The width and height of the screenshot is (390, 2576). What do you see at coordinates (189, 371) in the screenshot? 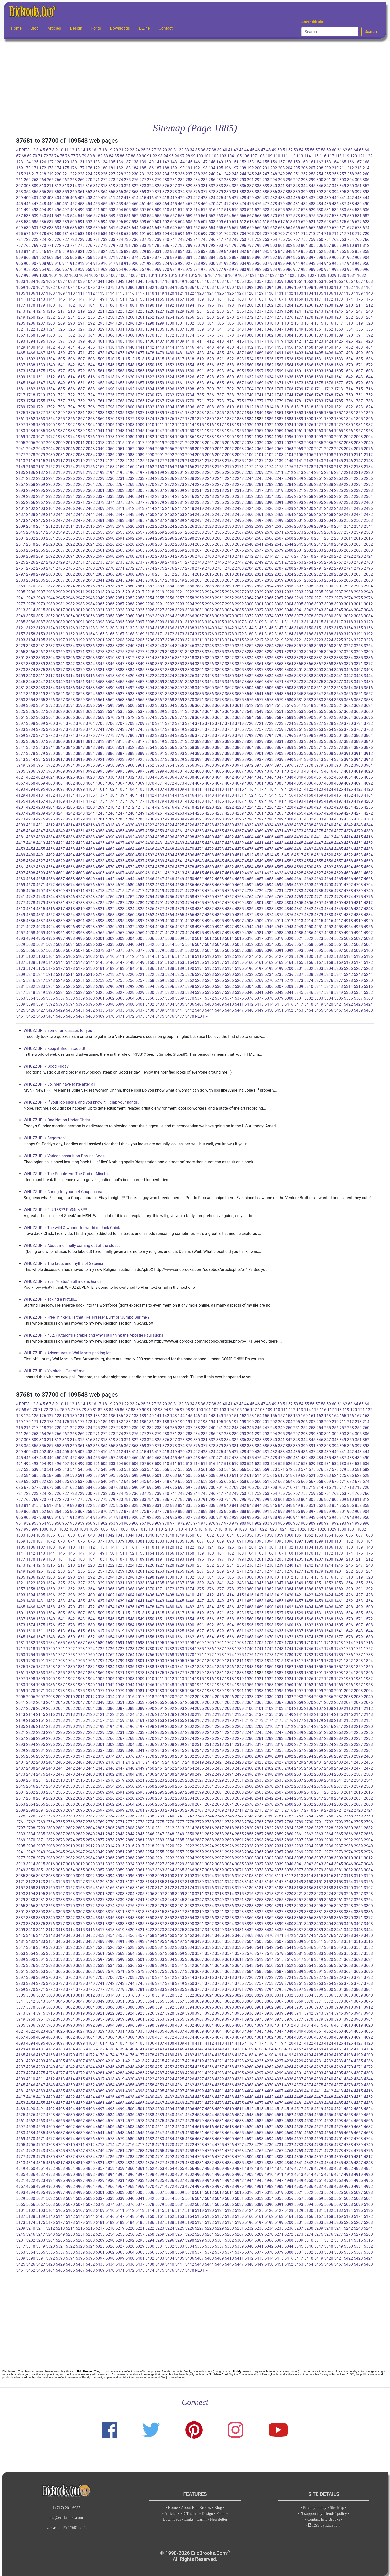
I see `1590` at bounding box center [189, 371].